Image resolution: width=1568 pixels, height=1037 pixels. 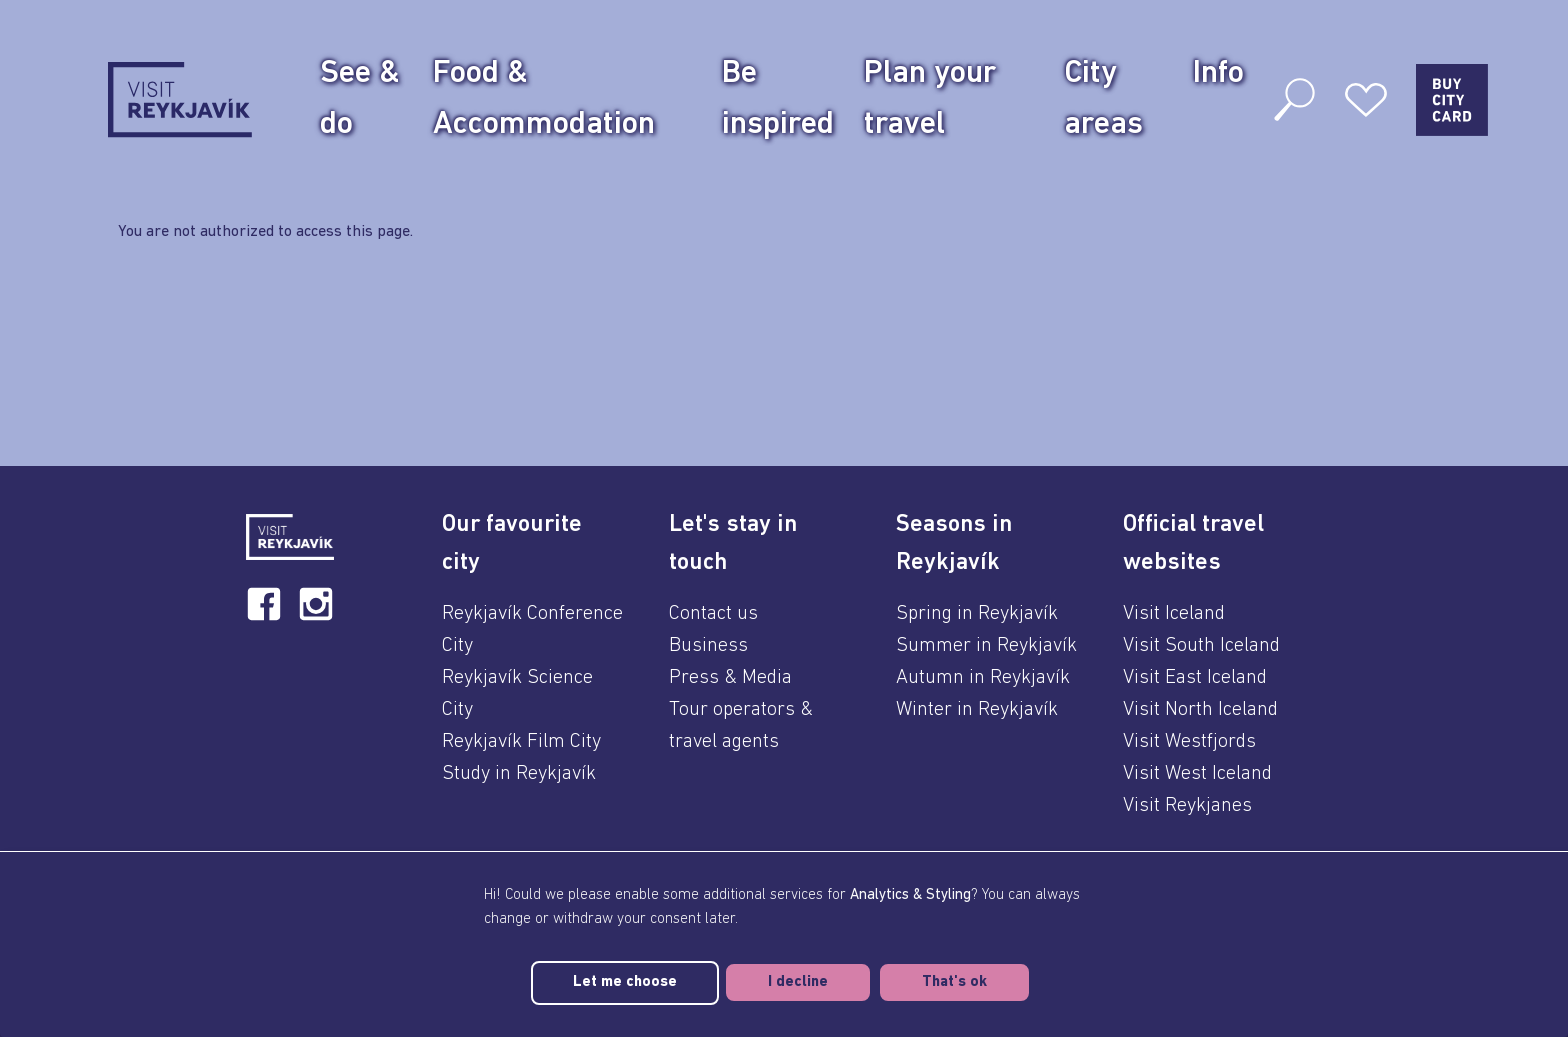 I want to click on Visit West Iceland, so click(x=1197, y=774).